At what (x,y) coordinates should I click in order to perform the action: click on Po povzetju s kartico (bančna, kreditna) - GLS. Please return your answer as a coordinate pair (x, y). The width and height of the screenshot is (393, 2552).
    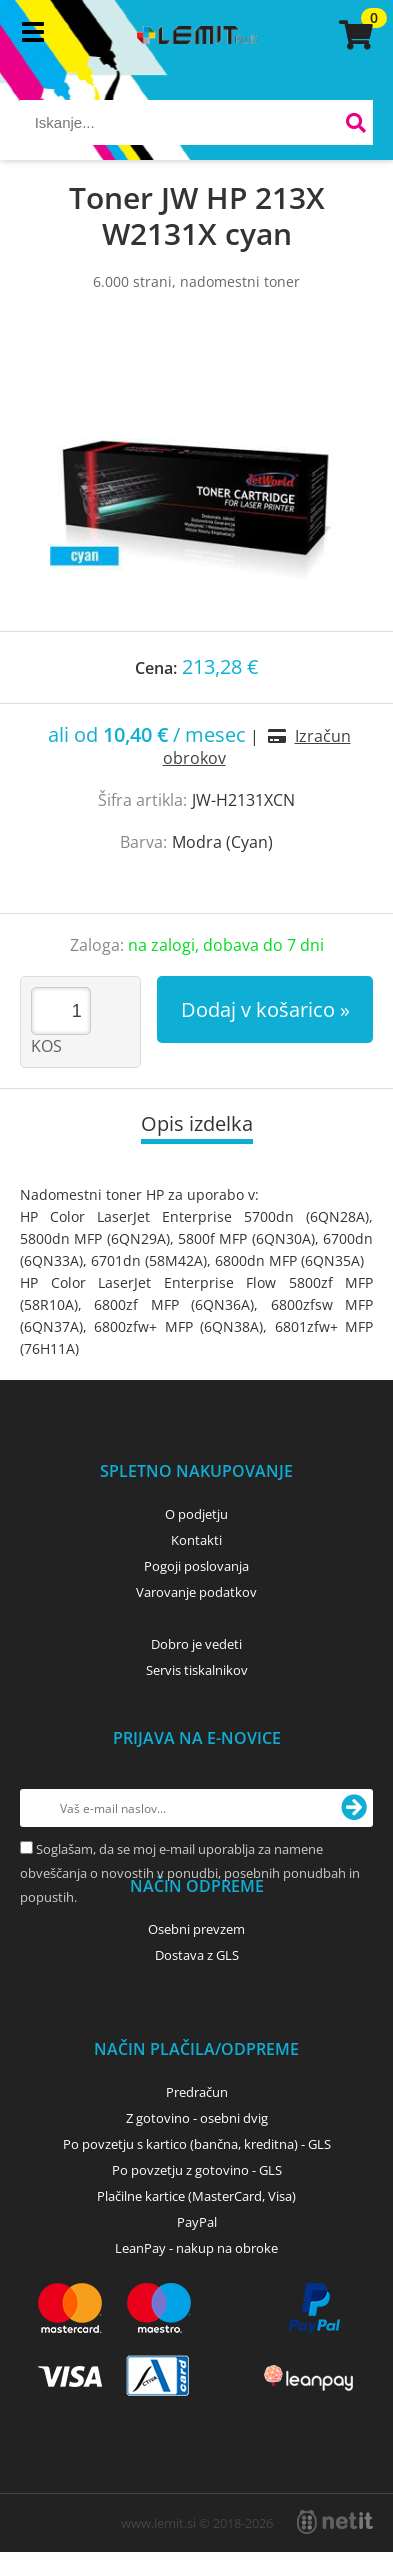
    Looking at the image, I should click on (197, 2144).